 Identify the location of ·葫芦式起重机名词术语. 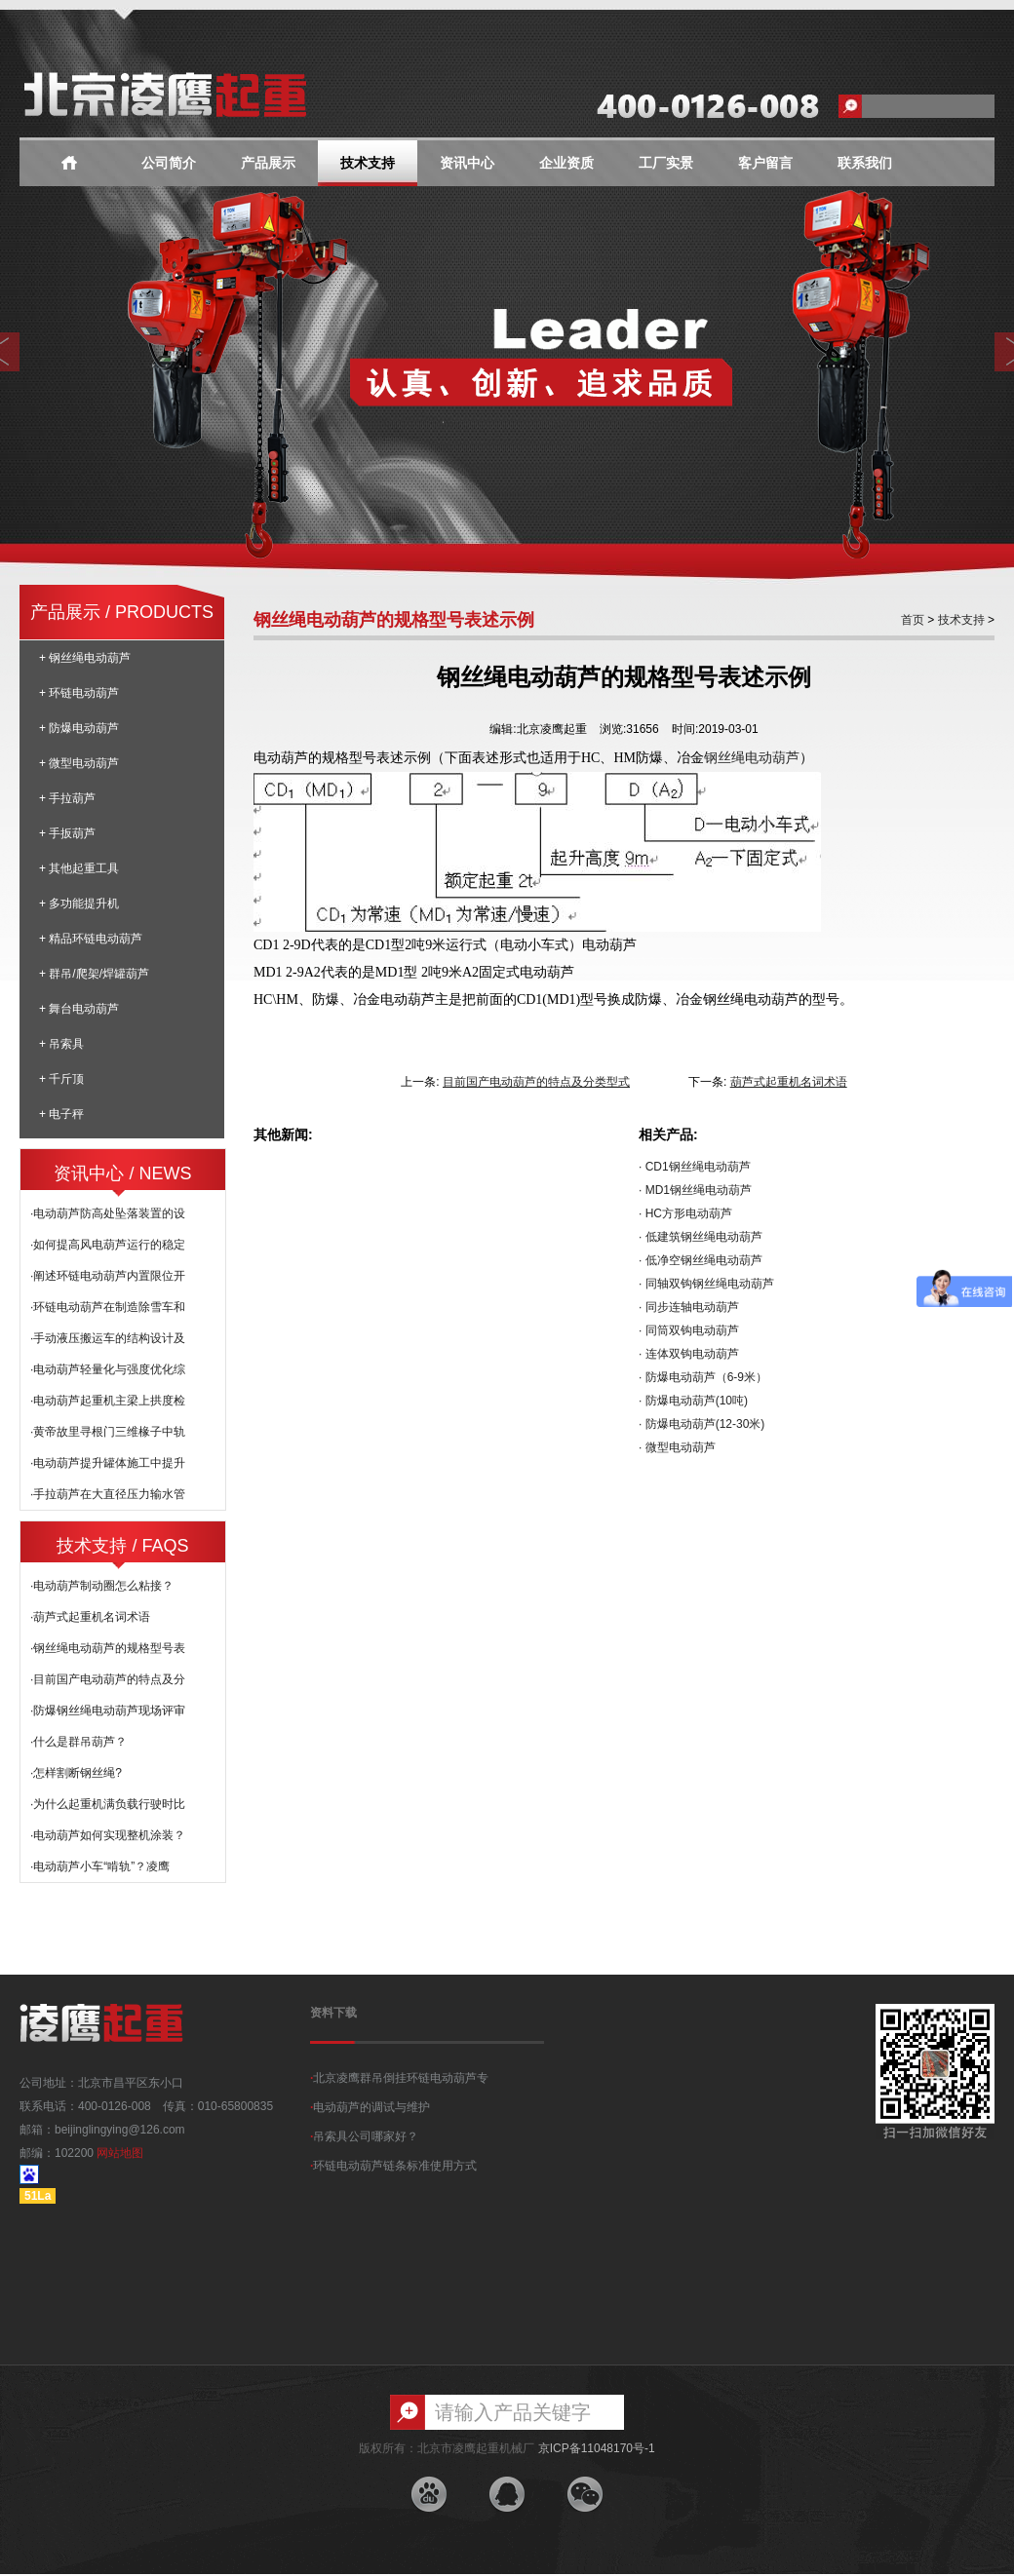
(90, 1617).